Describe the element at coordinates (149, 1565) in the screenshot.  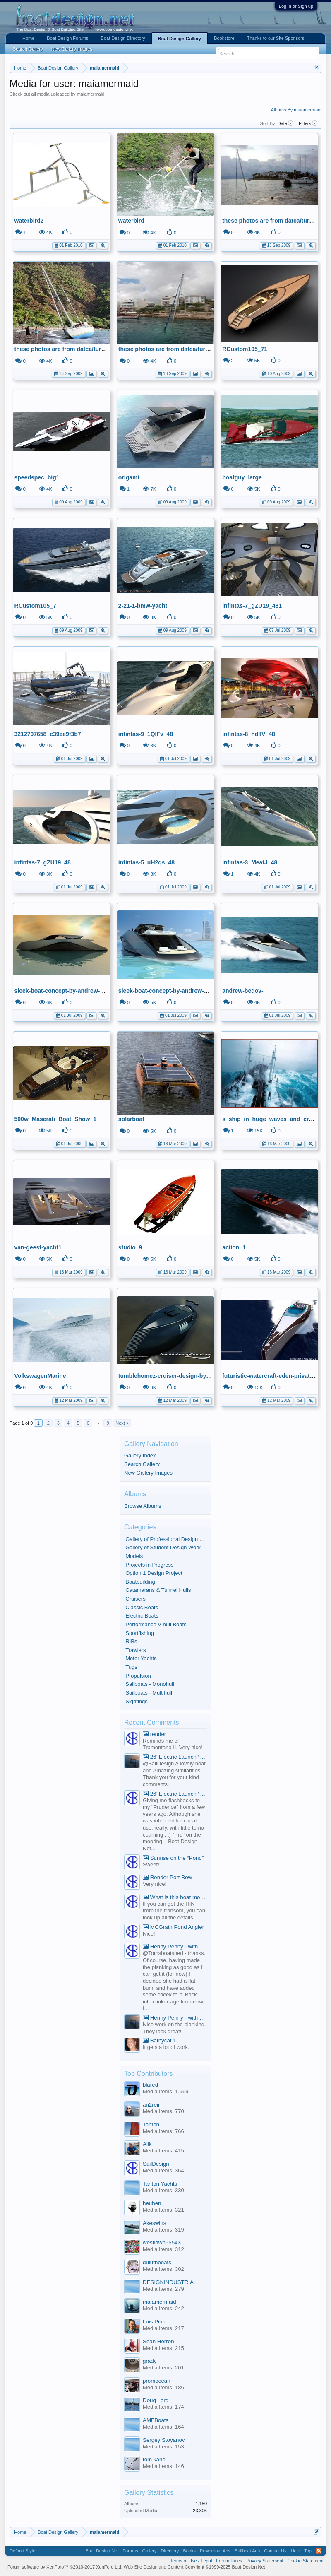
I see `Projects in Progress` at that location.